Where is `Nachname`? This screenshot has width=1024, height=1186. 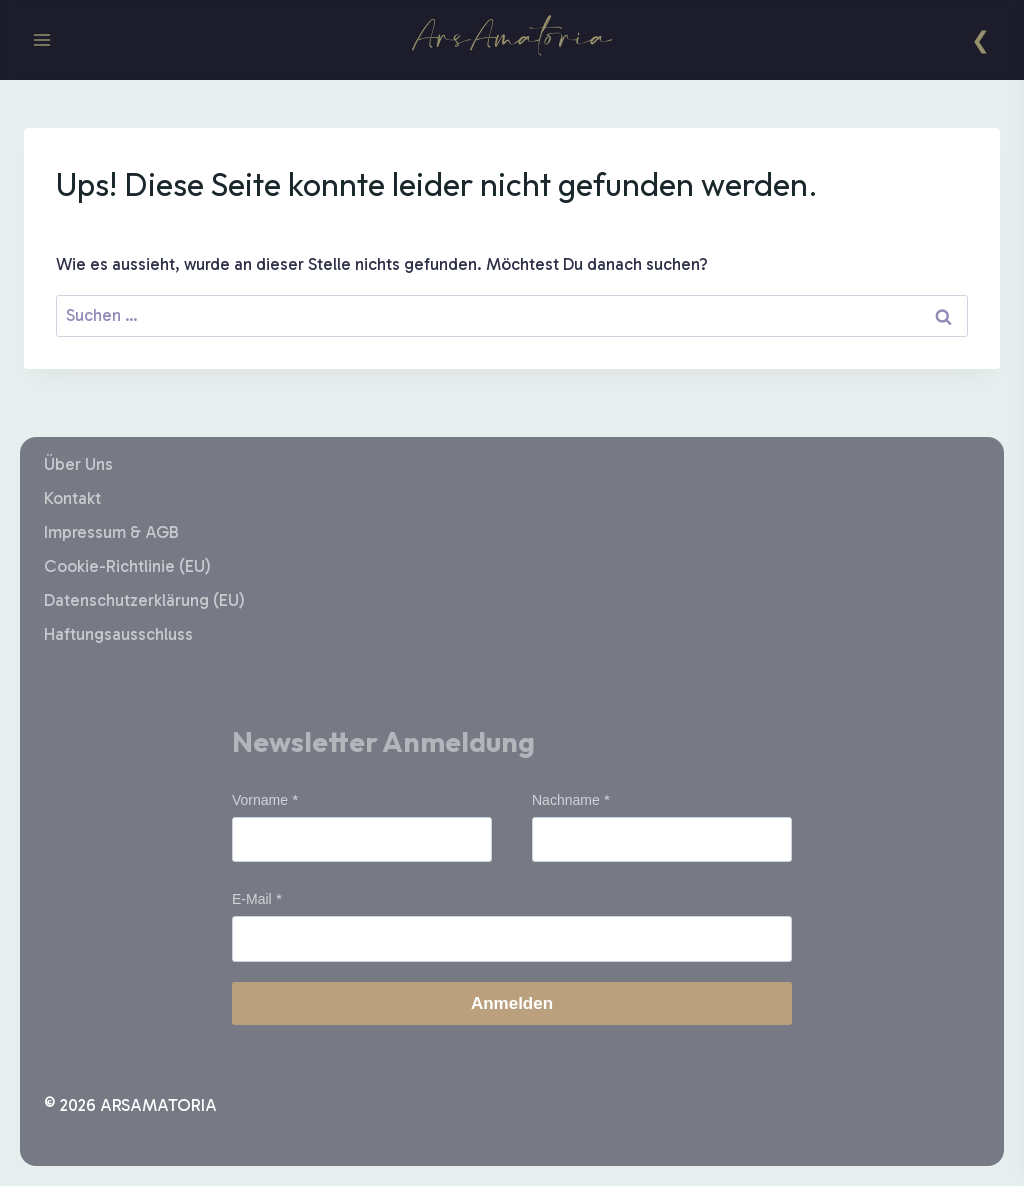
Nachname is located at coordinates (566, 800).